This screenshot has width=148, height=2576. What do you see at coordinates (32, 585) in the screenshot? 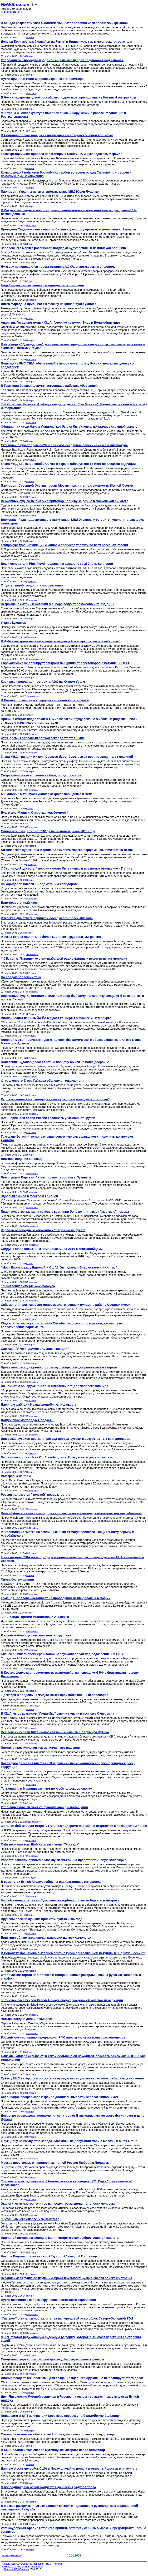
I see `От уязвленной гордости к процветанию` at bounding box center [32, 585].